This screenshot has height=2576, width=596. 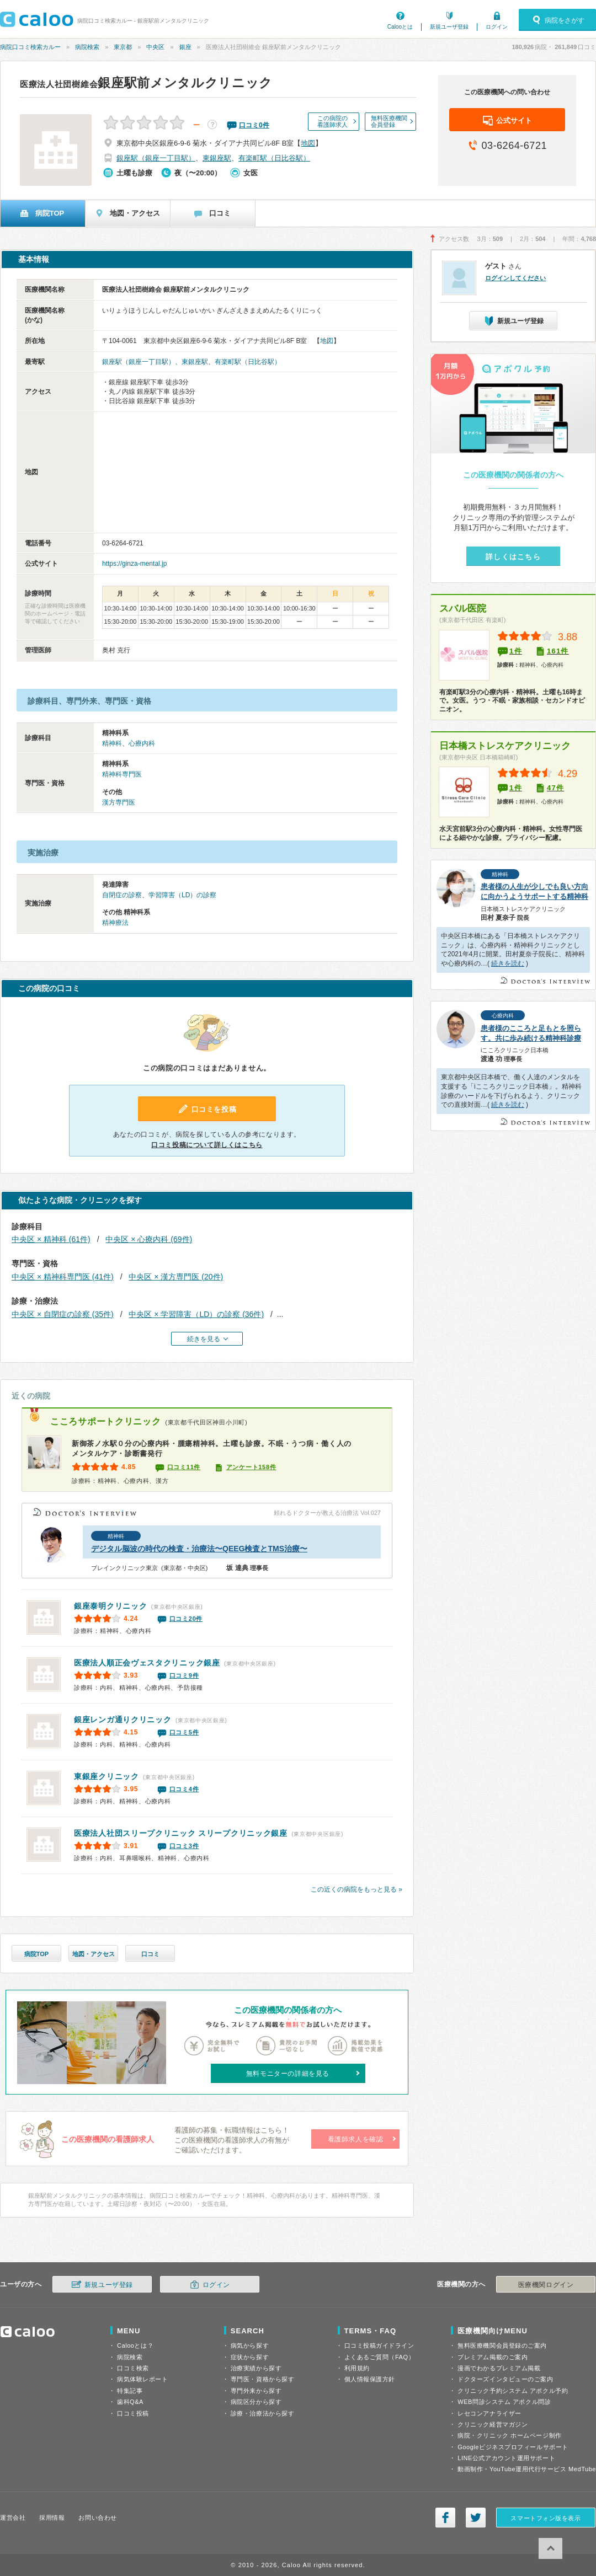 What do you see at coordinates (449, 27) in the screenshot?
I see `新規ユーザ登録` at bounding box center [449, 27].